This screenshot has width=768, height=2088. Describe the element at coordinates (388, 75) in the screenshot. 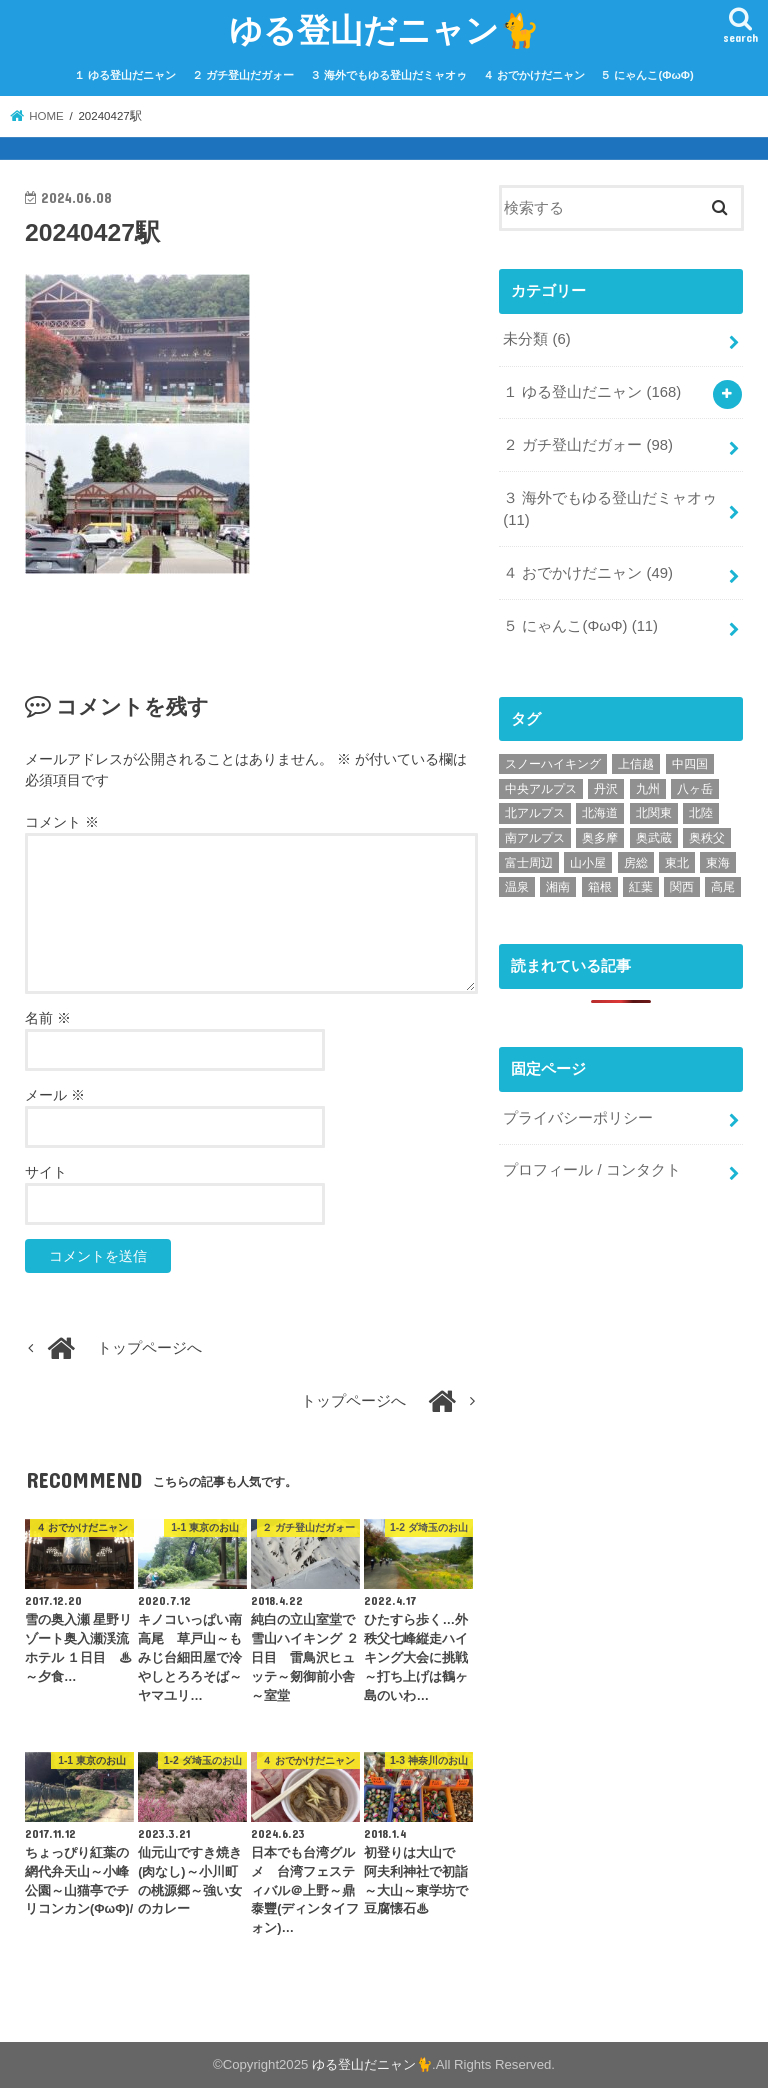

I see `３ 海外でもゆる登山だミャオゥ` at that location.